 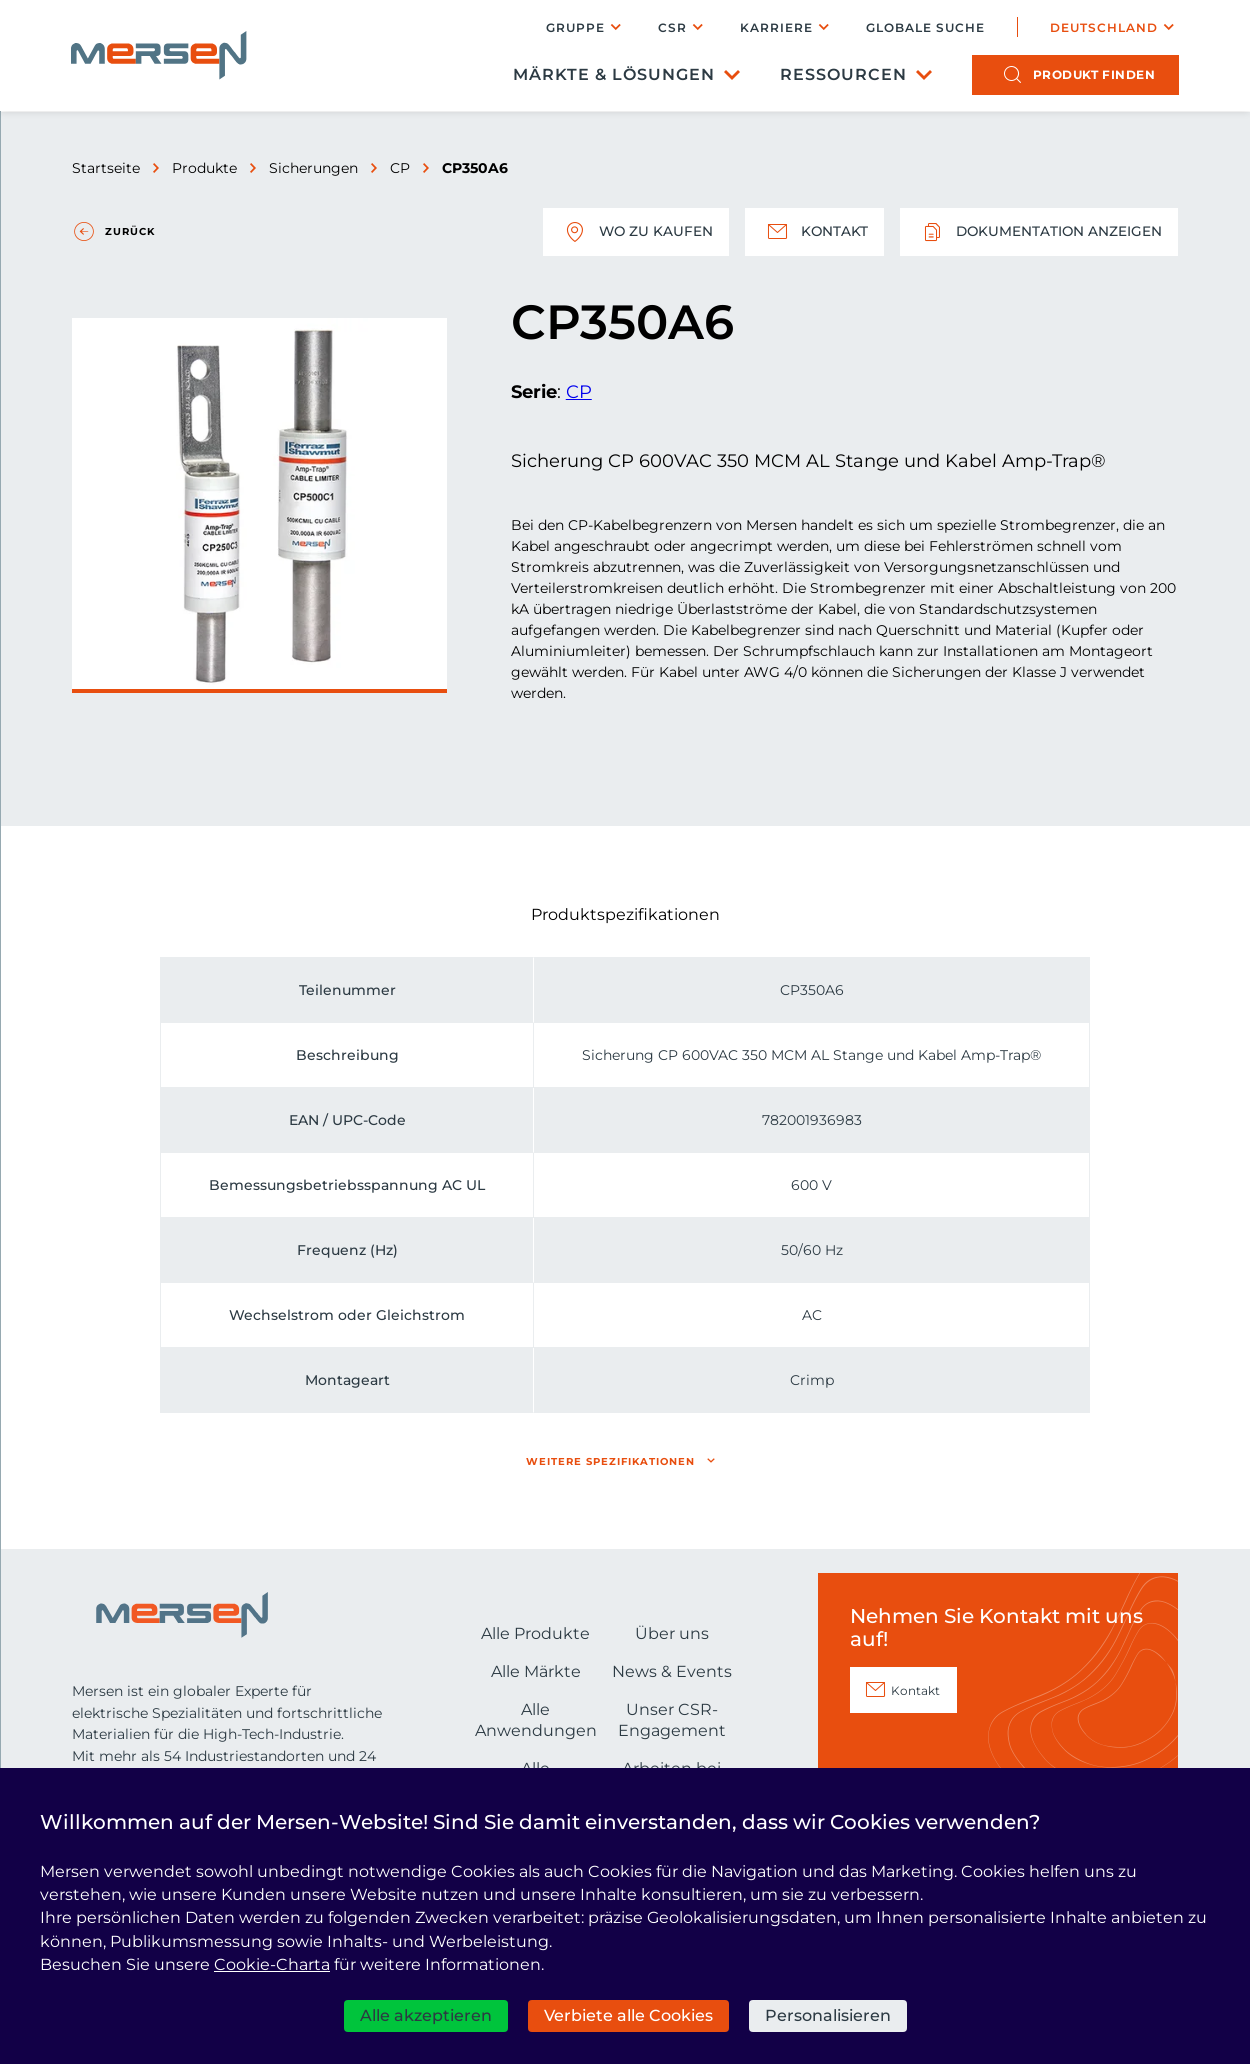 I want to click on CSR, so click(x=671, y=27).